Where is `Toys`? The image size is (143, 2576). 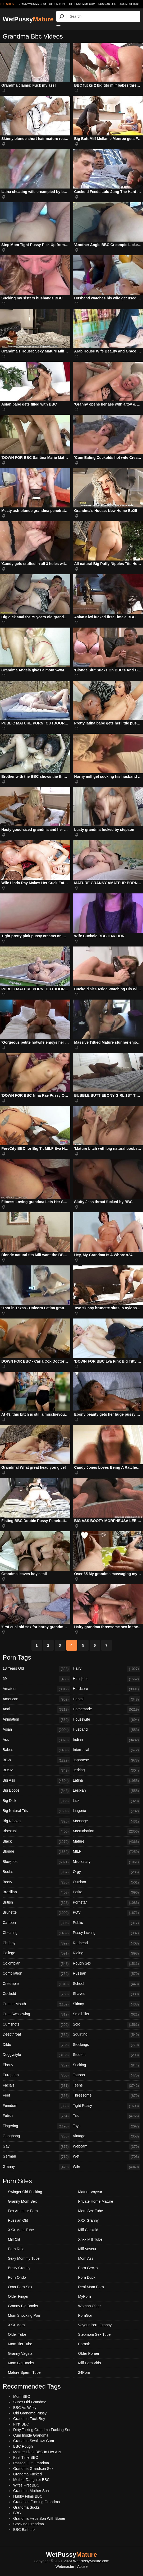
Toys is located at coordinates (107, 2126).